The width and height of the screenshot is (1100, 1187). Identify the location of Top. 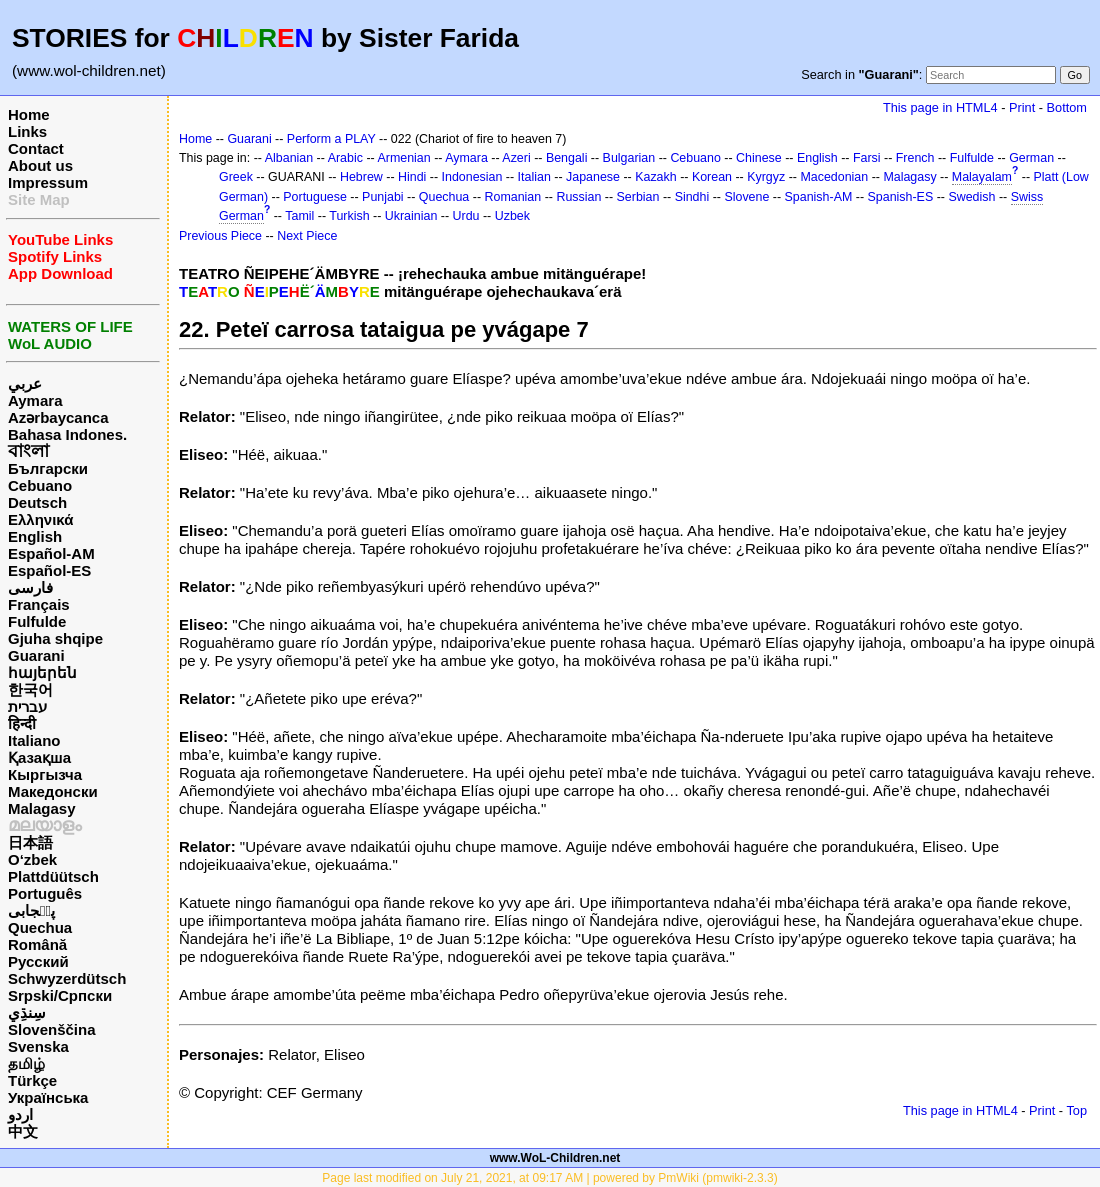
(1076, 1110).